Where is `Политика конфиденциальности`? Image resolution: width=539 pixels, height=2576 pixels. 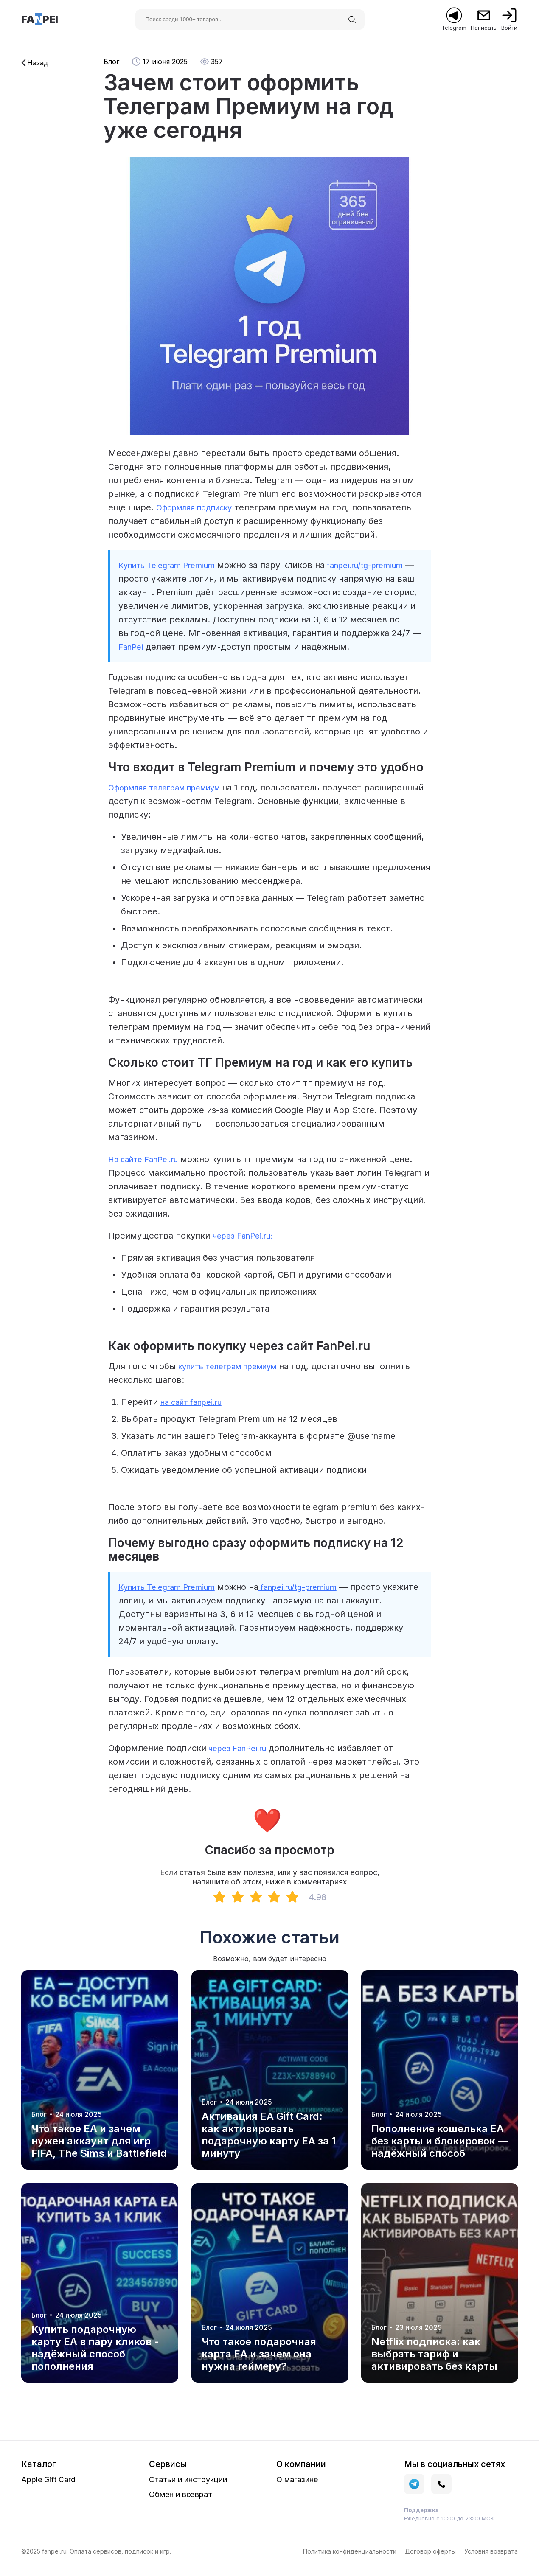
Политика конфиденциальности is located at coordinates (349, 2564).